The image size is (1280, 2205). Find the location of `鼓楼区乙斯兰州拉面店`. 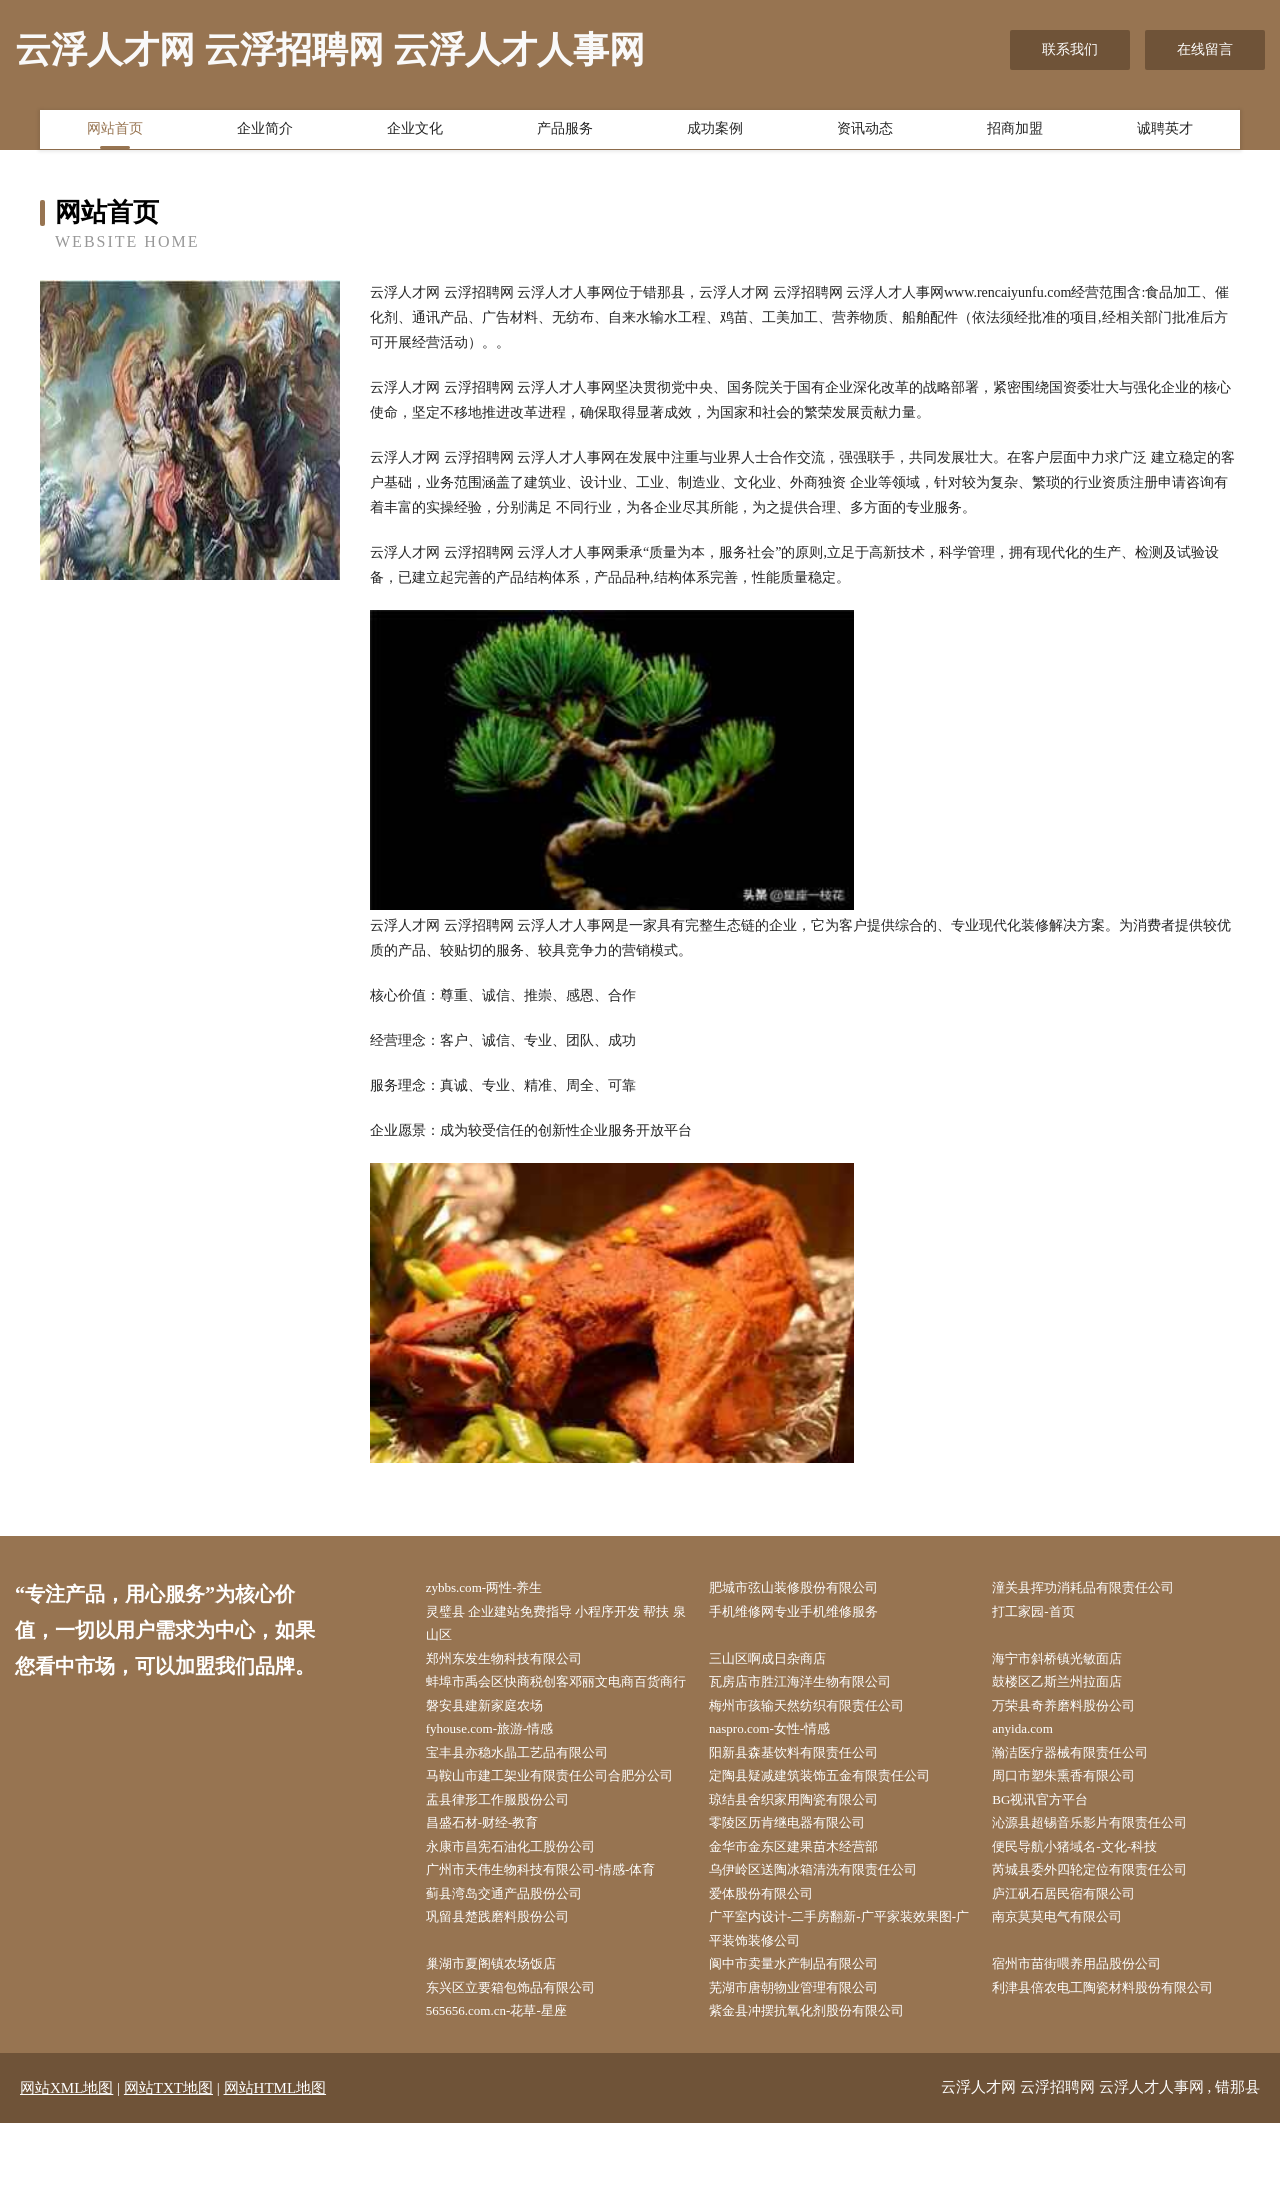

鼓楼区乙斯兰州拉面店 is located at coordinates (1072, 1689).